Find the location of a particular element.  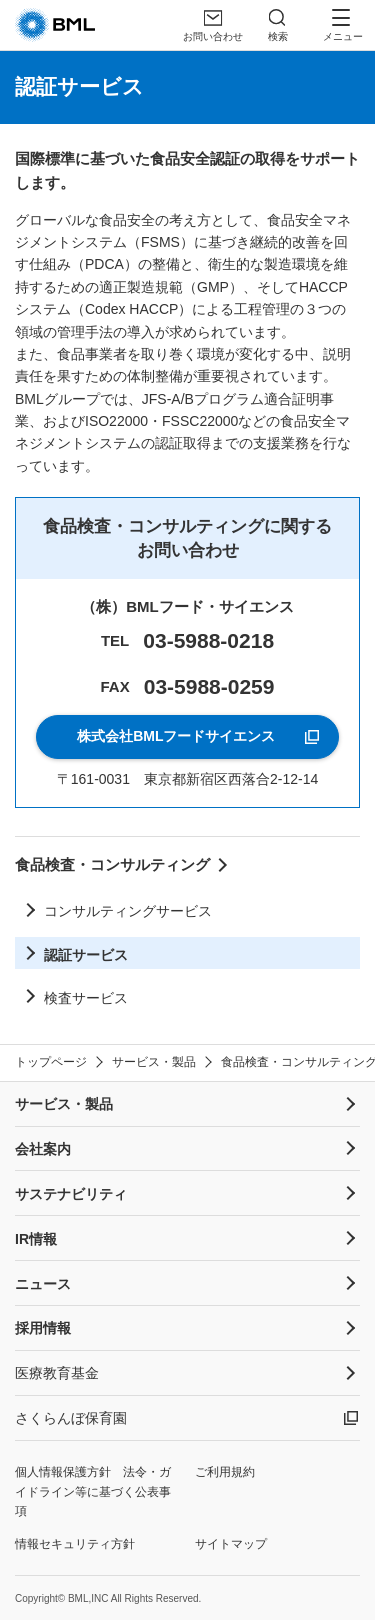

情報セキュリティ方針 is located at coordinates (75, 1544).